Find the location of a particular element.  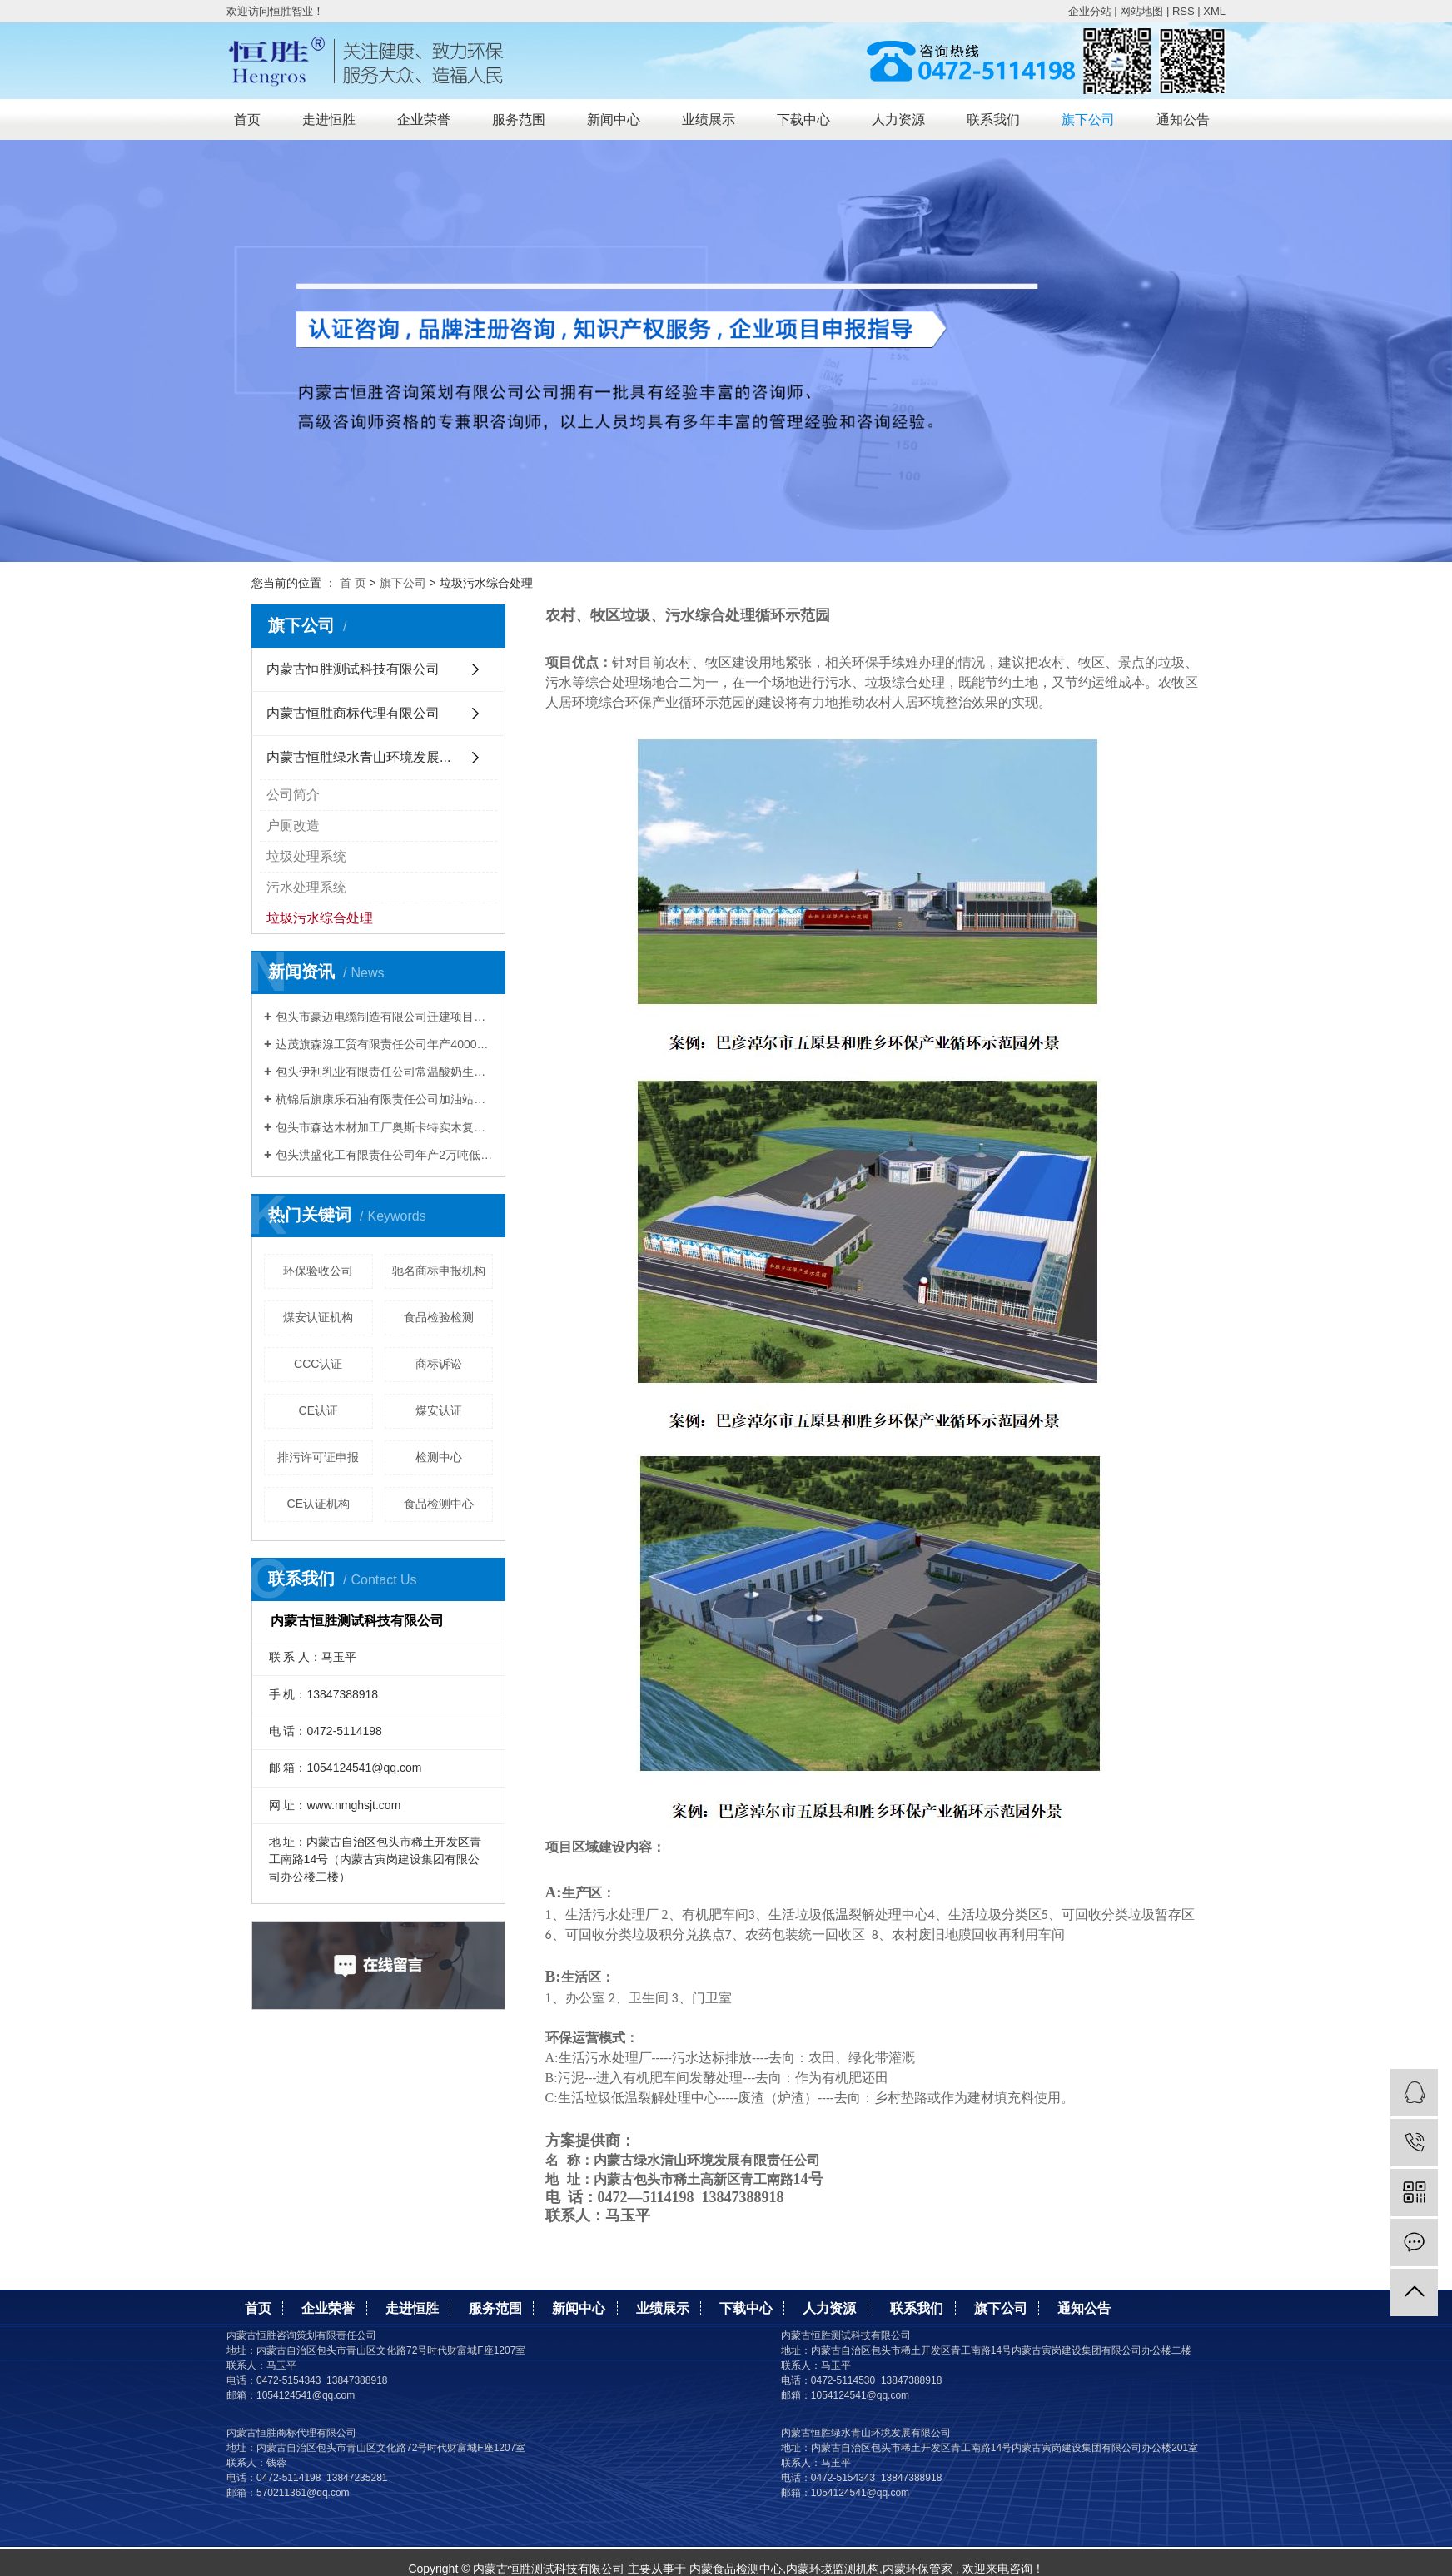

新闻中心 is located at coordinates (613, 119).